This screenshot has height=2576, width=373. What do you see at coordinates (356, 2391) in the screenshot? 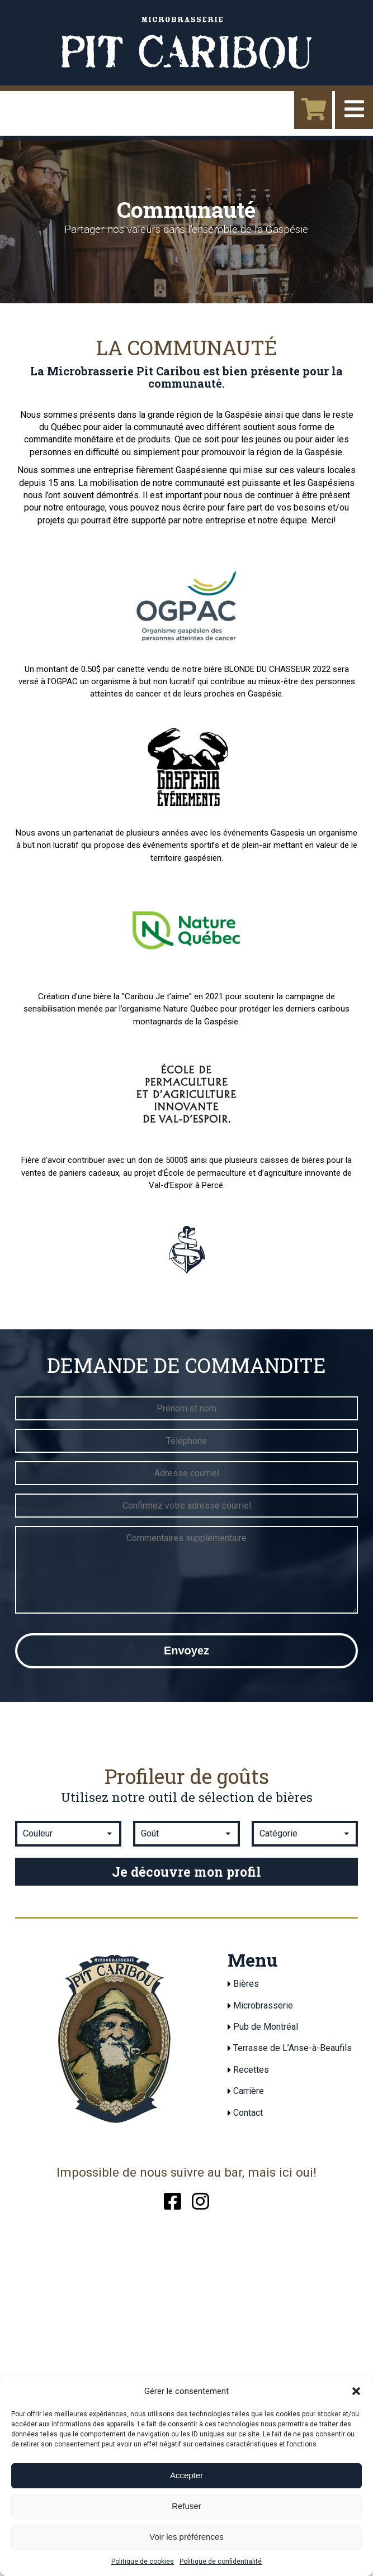
I see `[button]` at bounding box center [356, 2391].